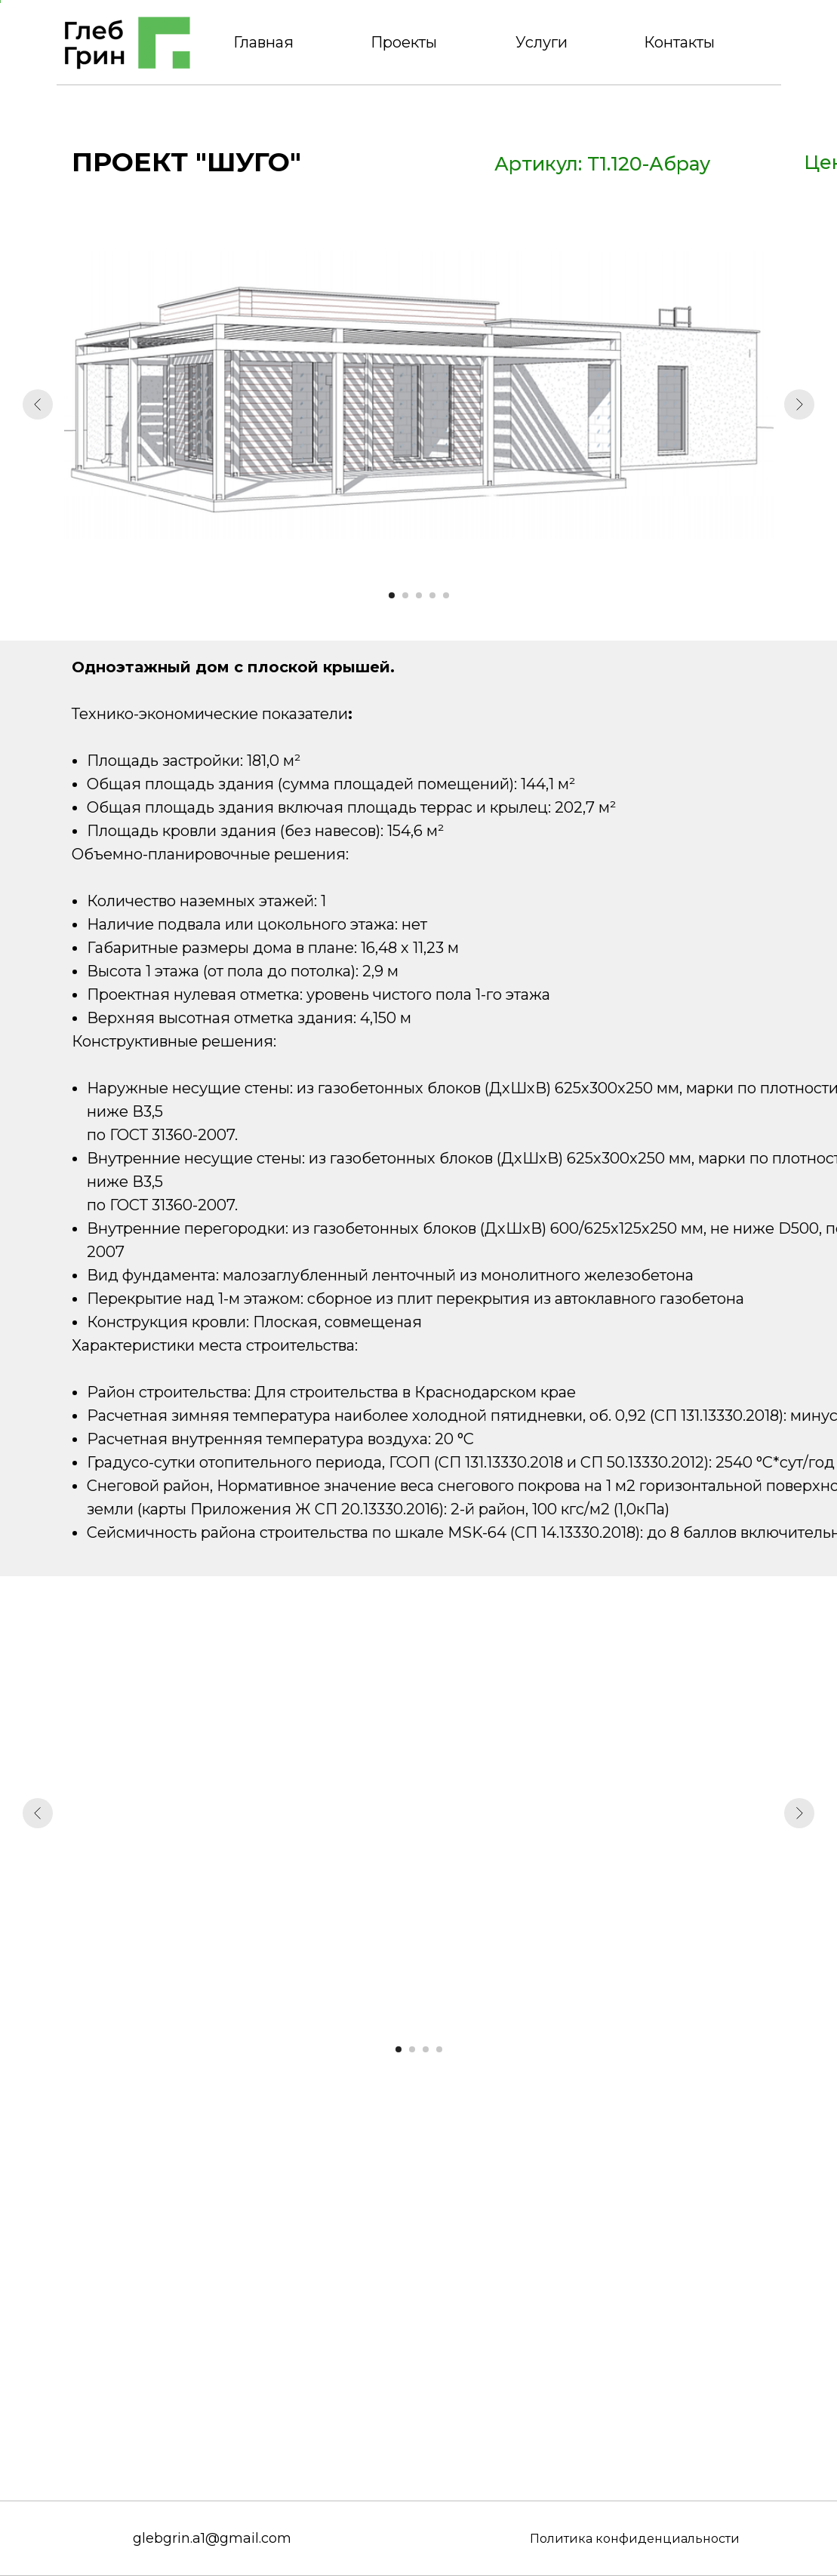 Image resolution: width=837 pixels, height=2576 pixels. What do you see at coordinates (405, 595) in the screenshot?
I see `[Перейти к слайду 2]` at bounding box center [405, 595].